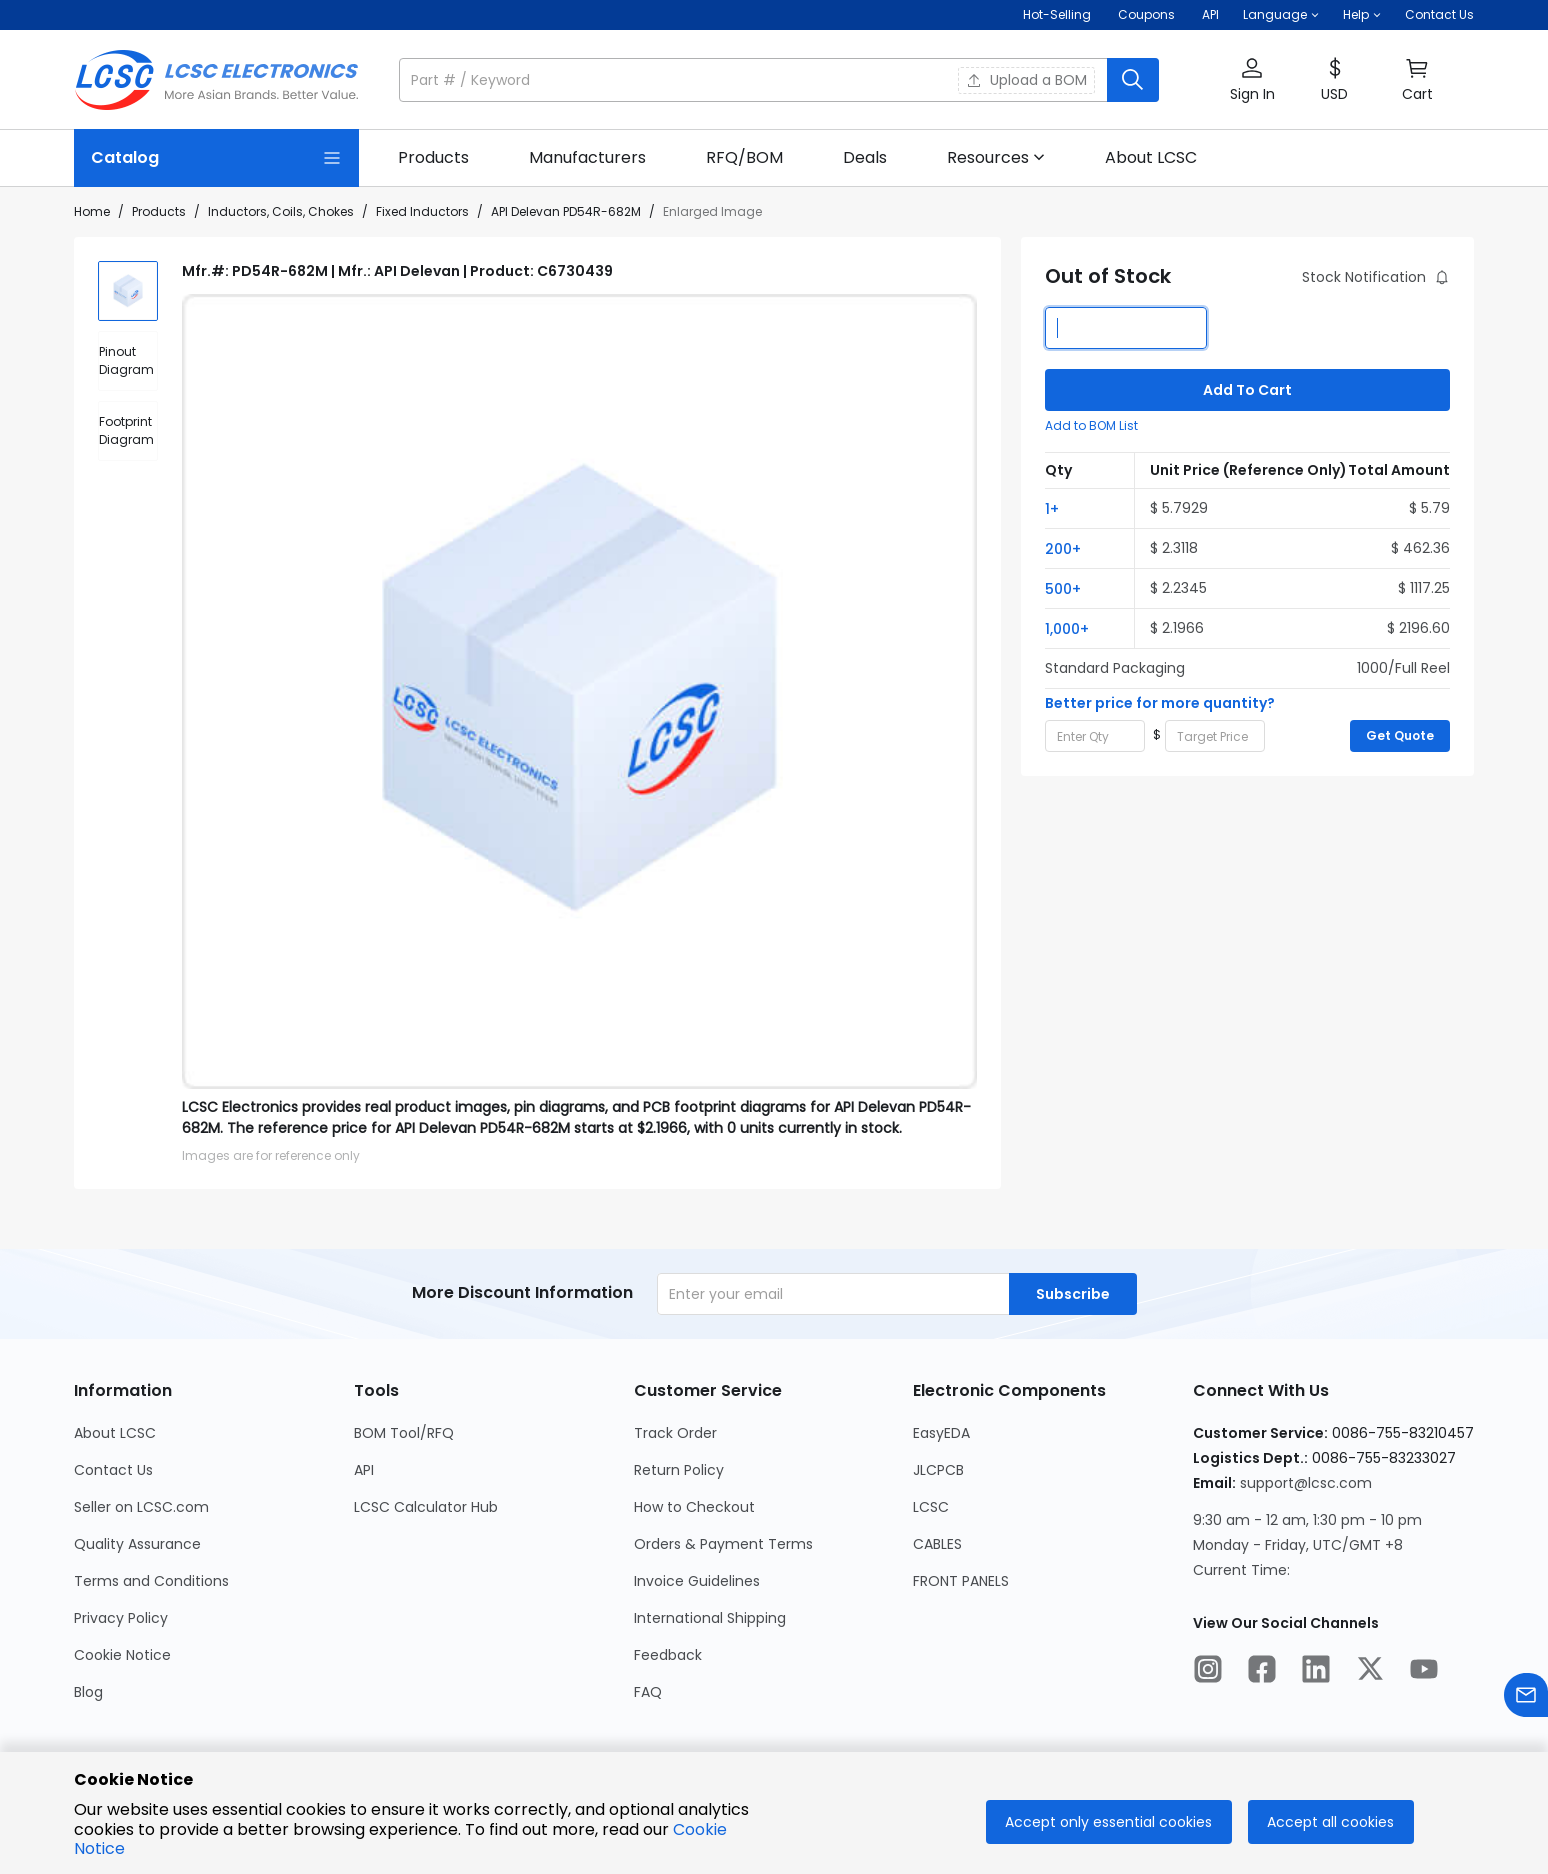 This screenshot has width=1548, height=1874. What do you see at coordinates (675, 1433) in the screenshot?
I see `Track Order [Go to Track Order Page]` at bounding box center [675, 1433].